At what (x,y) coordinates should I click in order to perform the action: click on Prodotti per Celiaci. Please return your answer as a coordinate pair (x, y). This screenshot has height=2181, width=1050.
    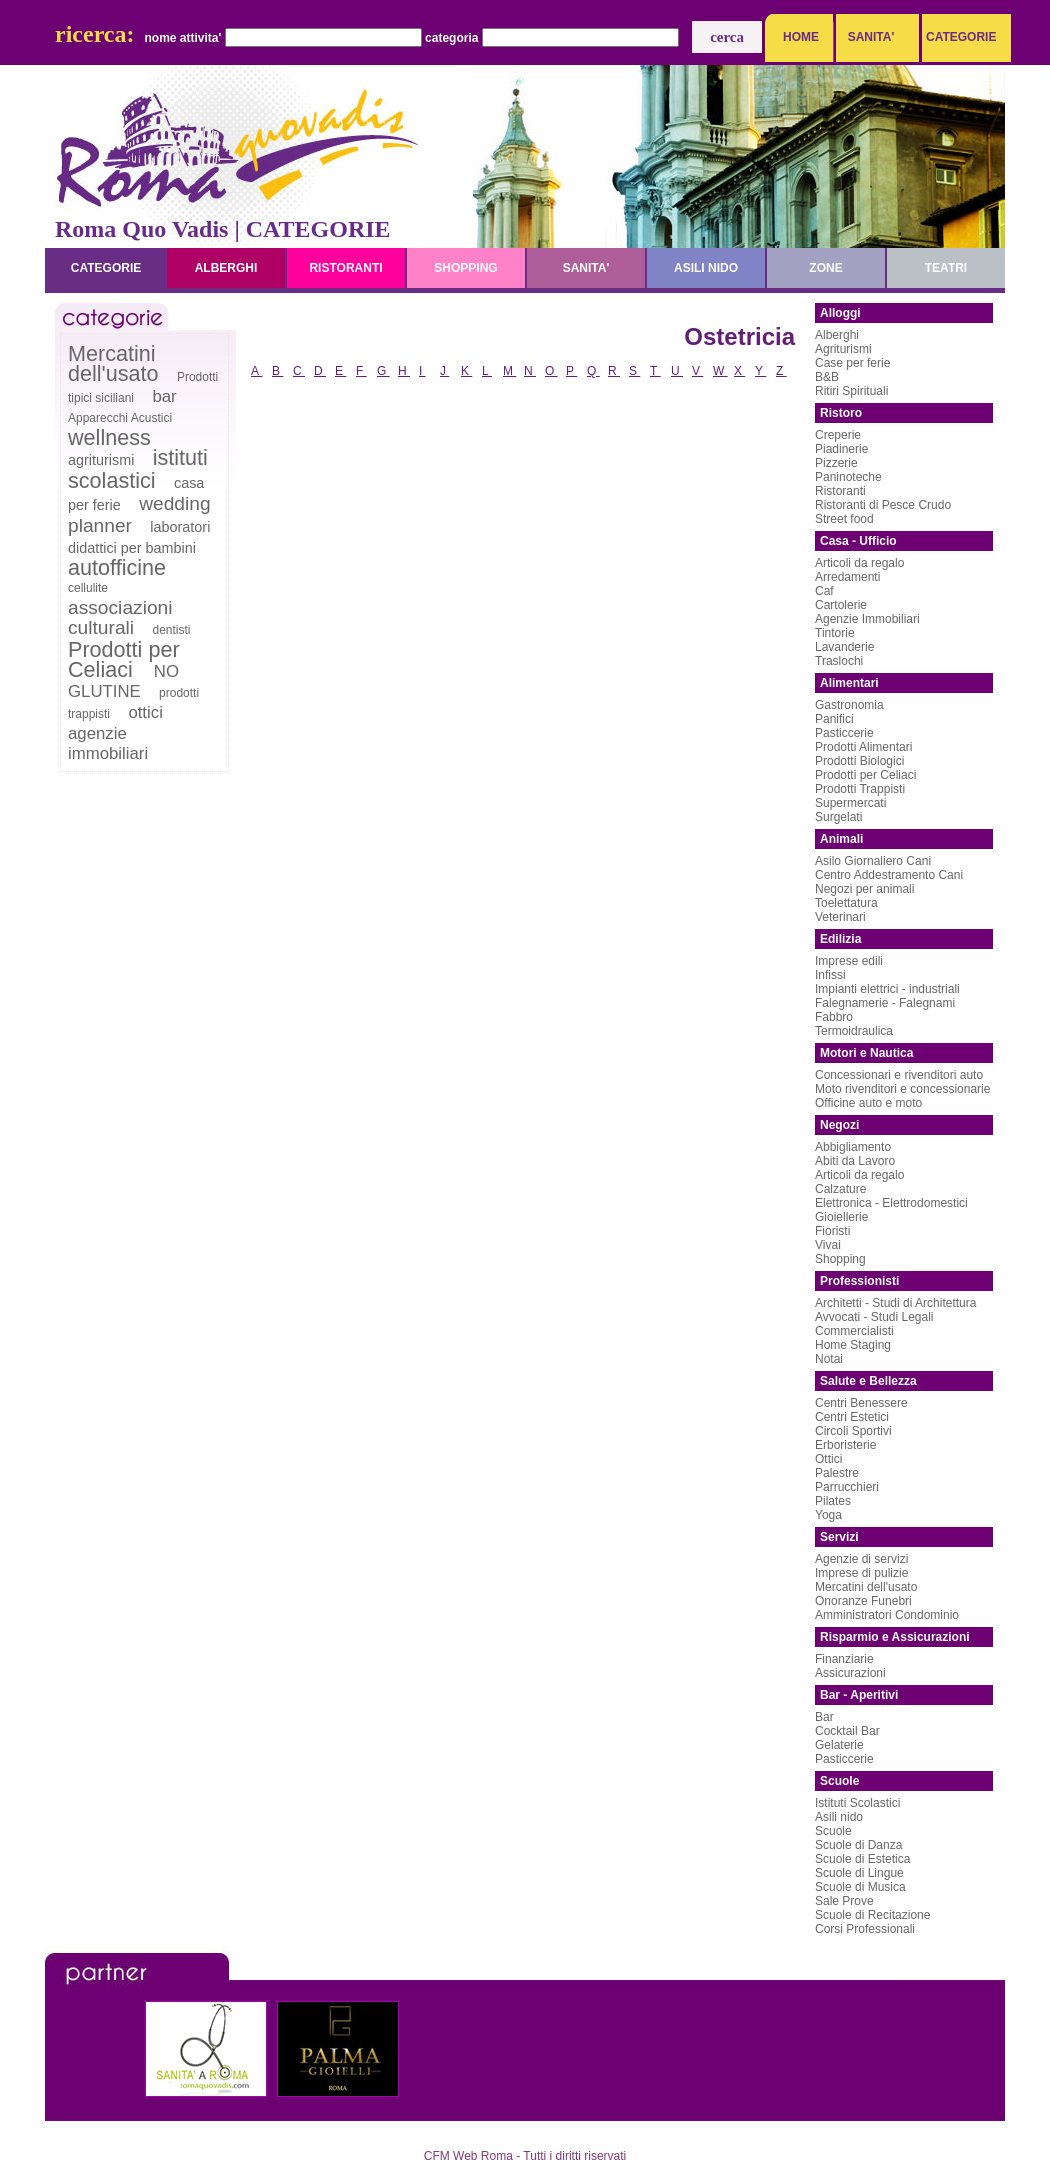
    Looking at the image, I should click on (124, 659).